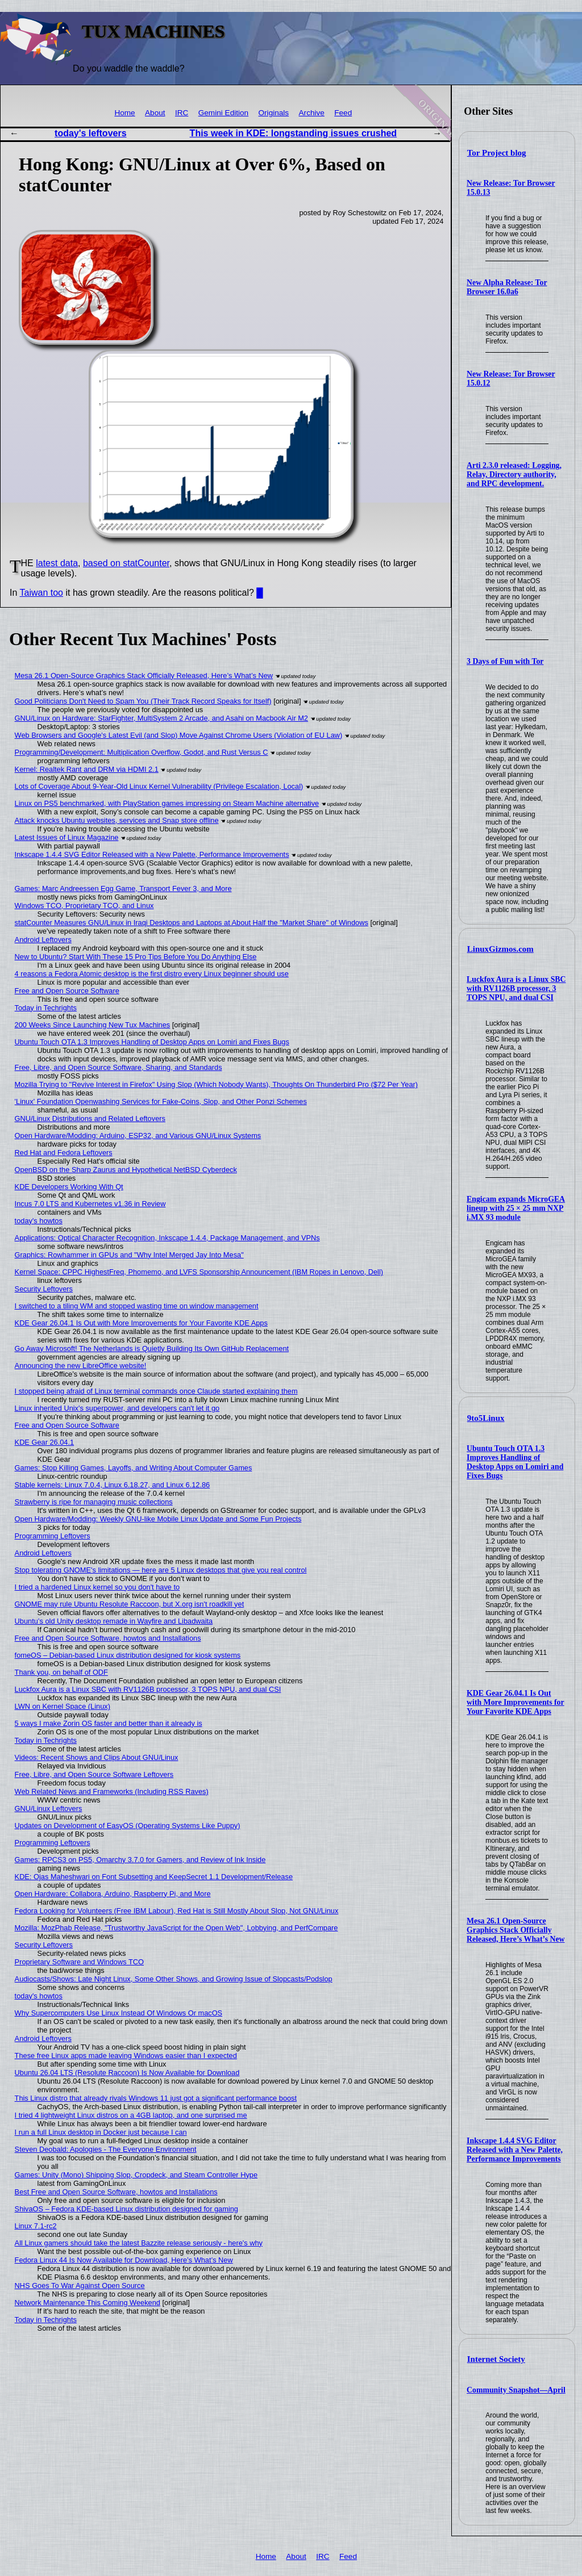 This screenshot has height=2576, width=582. I want to click on I tried 4 lightweight Linux distros on a 4GB laptop, and one surprised me, so click(131, 2115).